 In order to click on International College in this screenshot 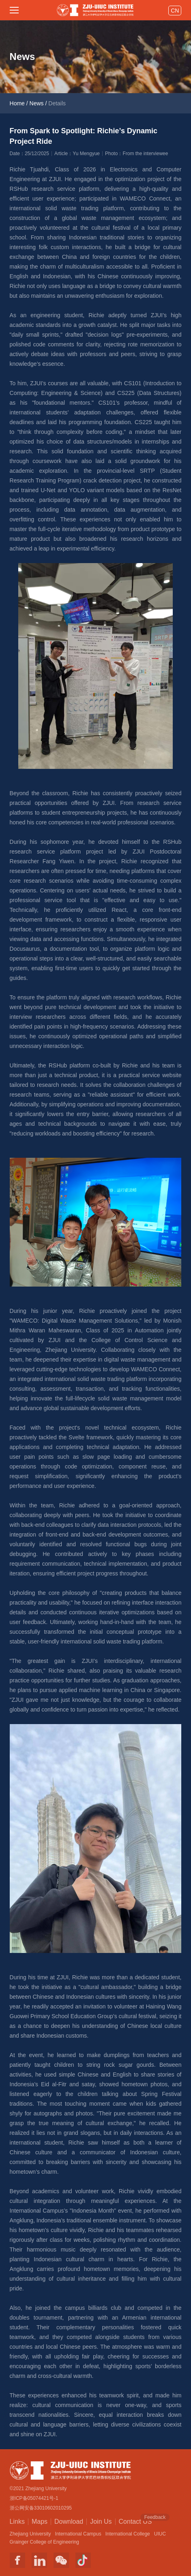, I will do `click(127, 2534)`.